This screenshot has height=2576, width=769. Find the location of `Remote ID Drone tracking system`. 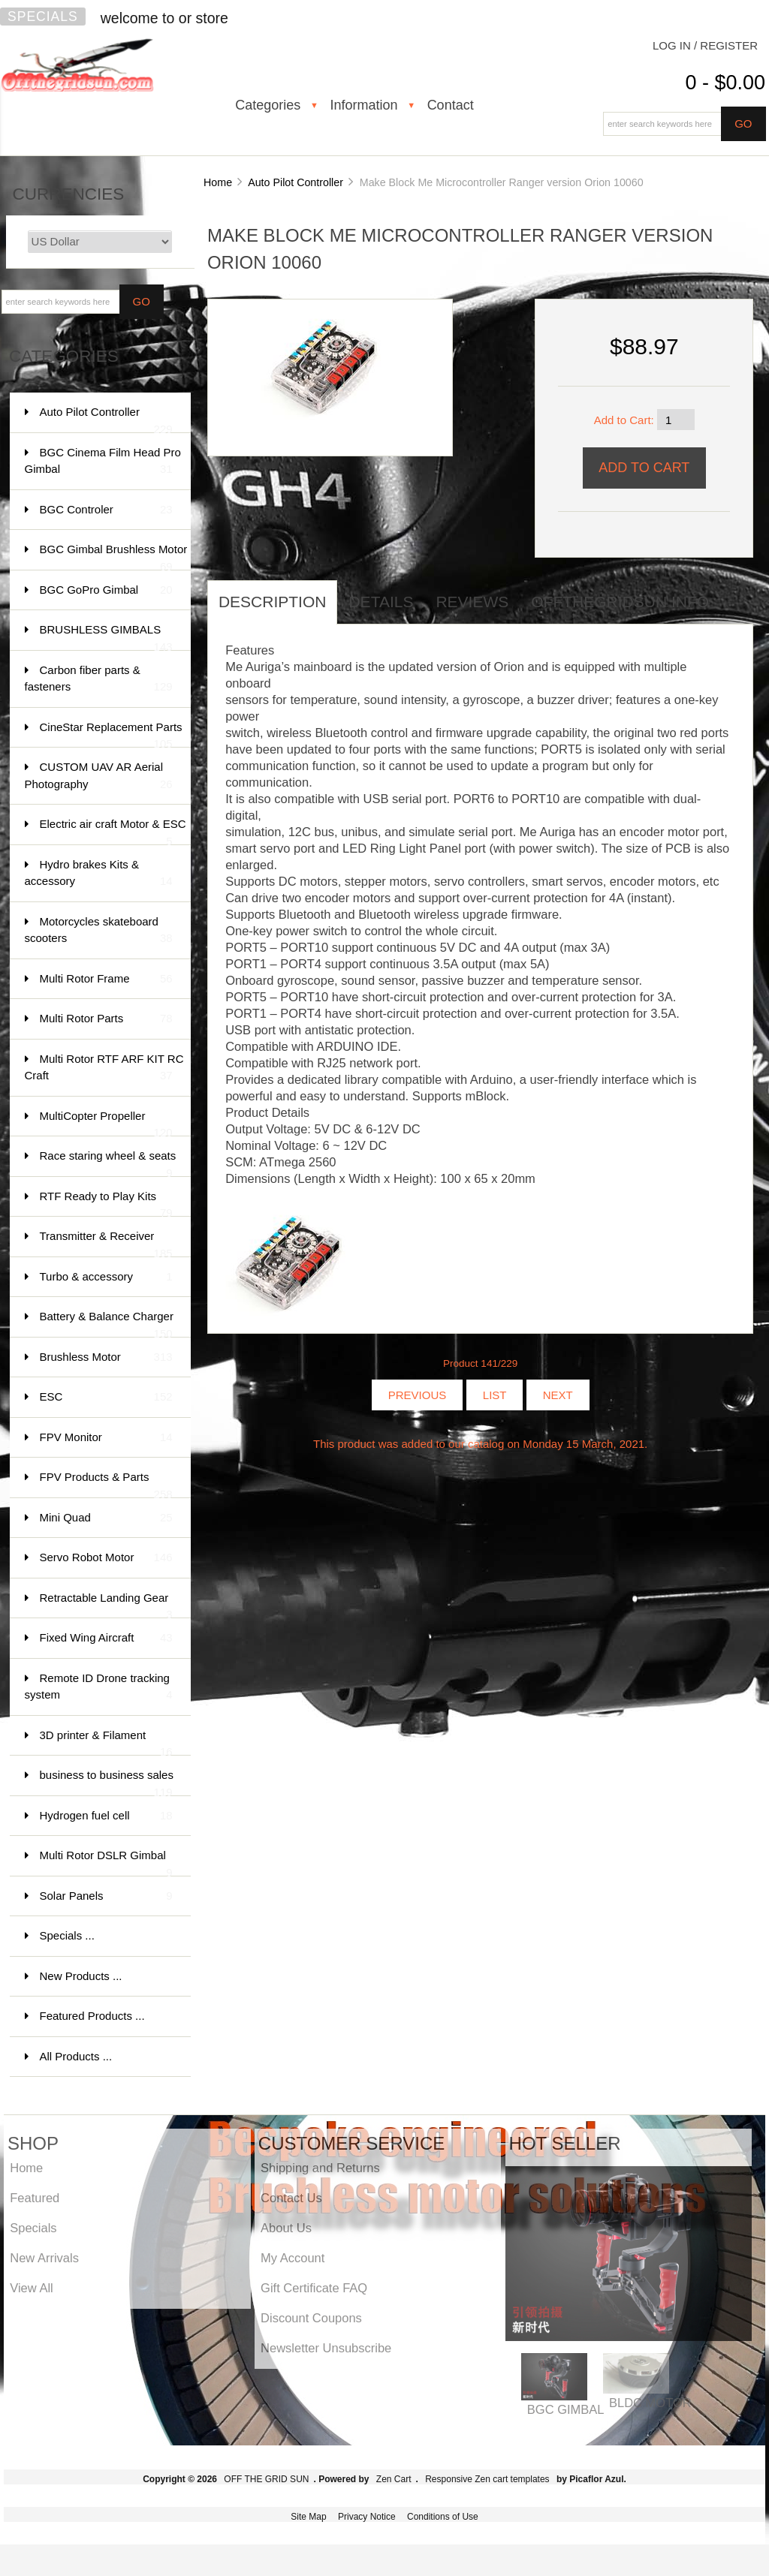

Remote ID Drone tracking system is located at coordinates (99, 1688).